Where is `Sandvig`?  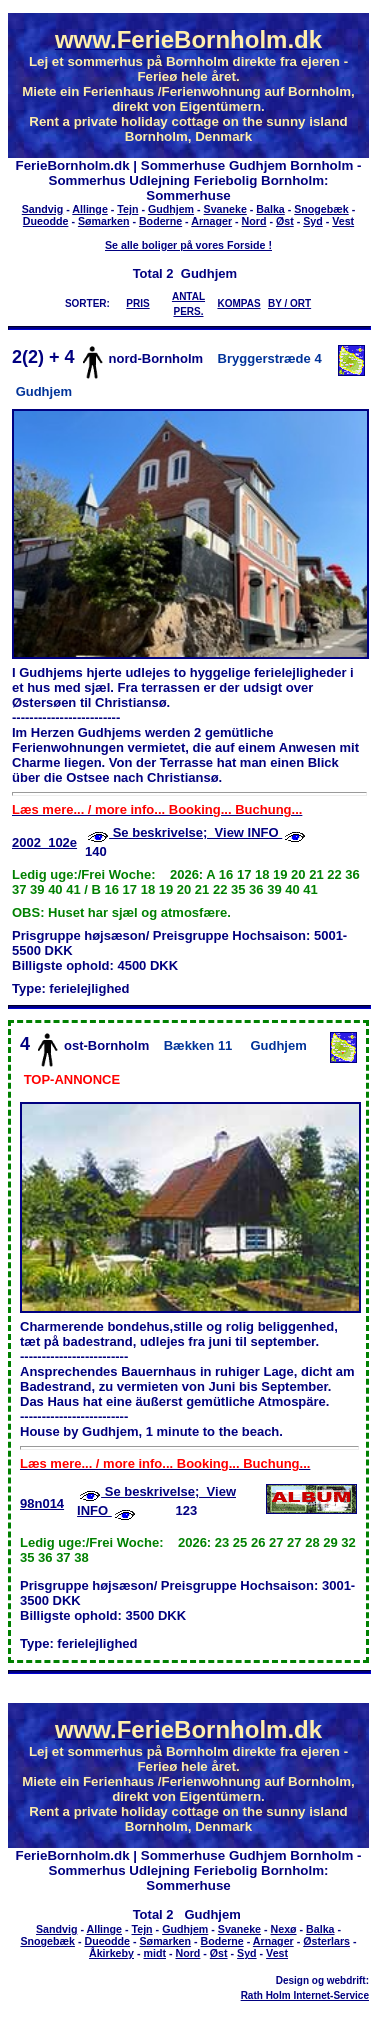 Sandvig is located at coordinates (42, 209).